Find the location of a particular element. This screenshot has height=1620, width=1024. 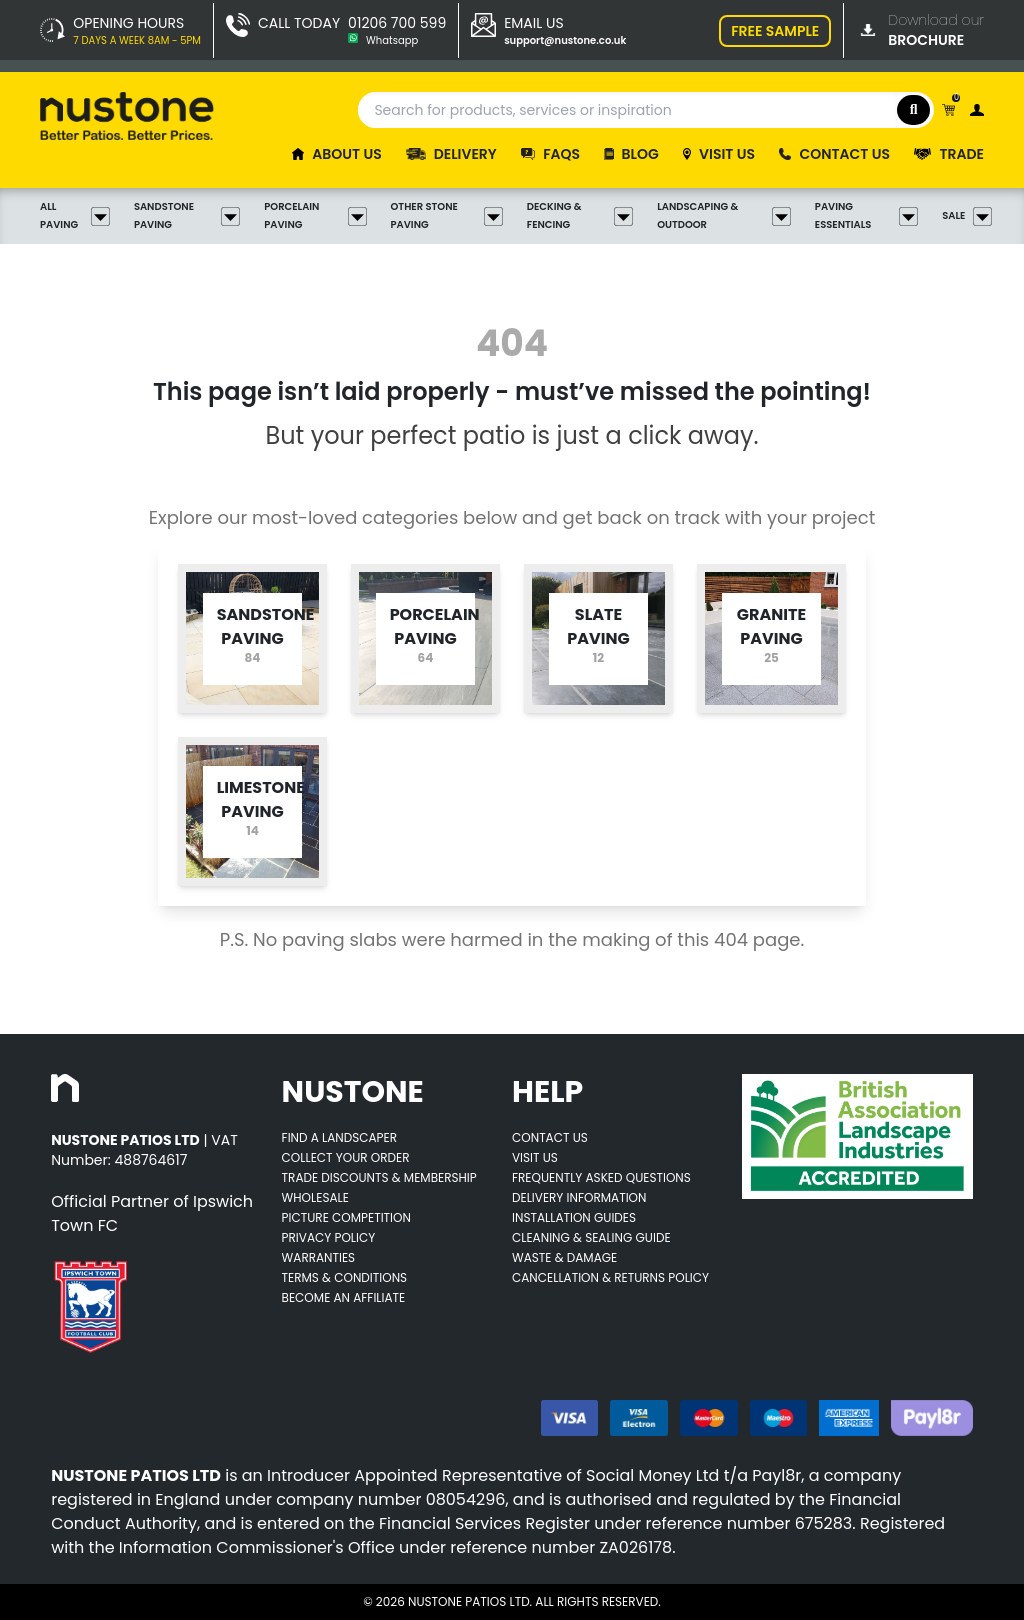

FREE SAMPLE is located at coordinates (775, 31).